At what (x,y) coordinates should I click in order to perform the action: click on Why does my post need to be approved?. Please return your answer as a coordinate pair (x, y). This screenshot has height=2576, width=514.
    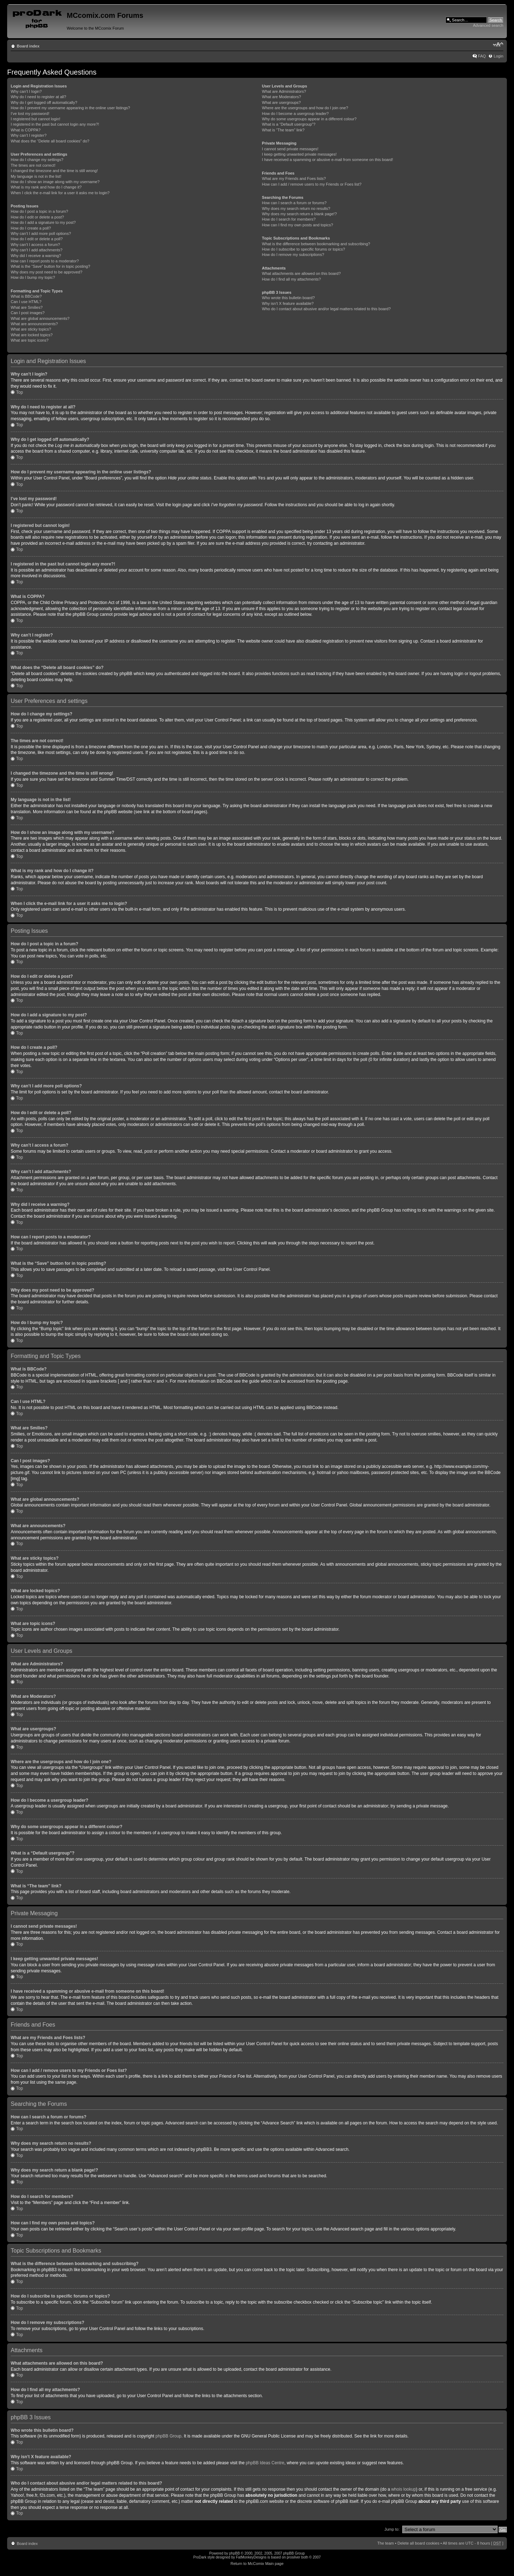
    Looking at the image, I should click on (46, 272).